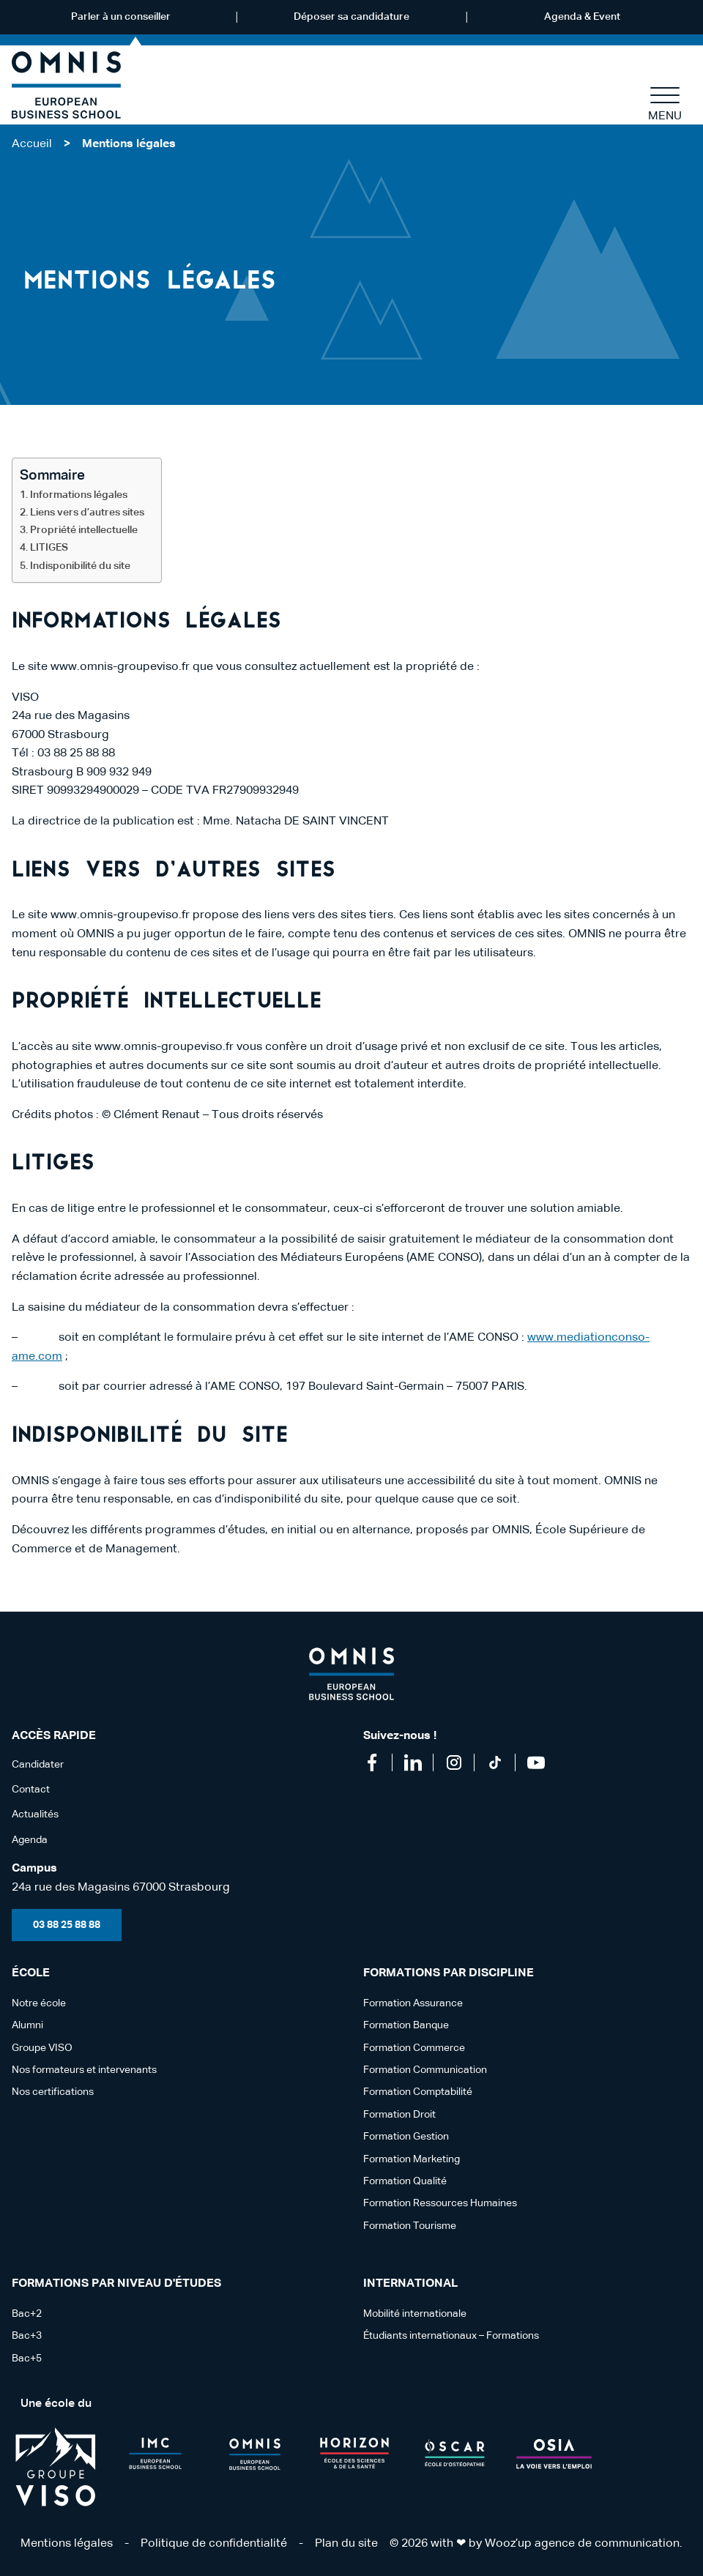  What do you see at coordinates (31, 1789) in the screenshot?
I see `Contact` at bounding box center [31, 1789].